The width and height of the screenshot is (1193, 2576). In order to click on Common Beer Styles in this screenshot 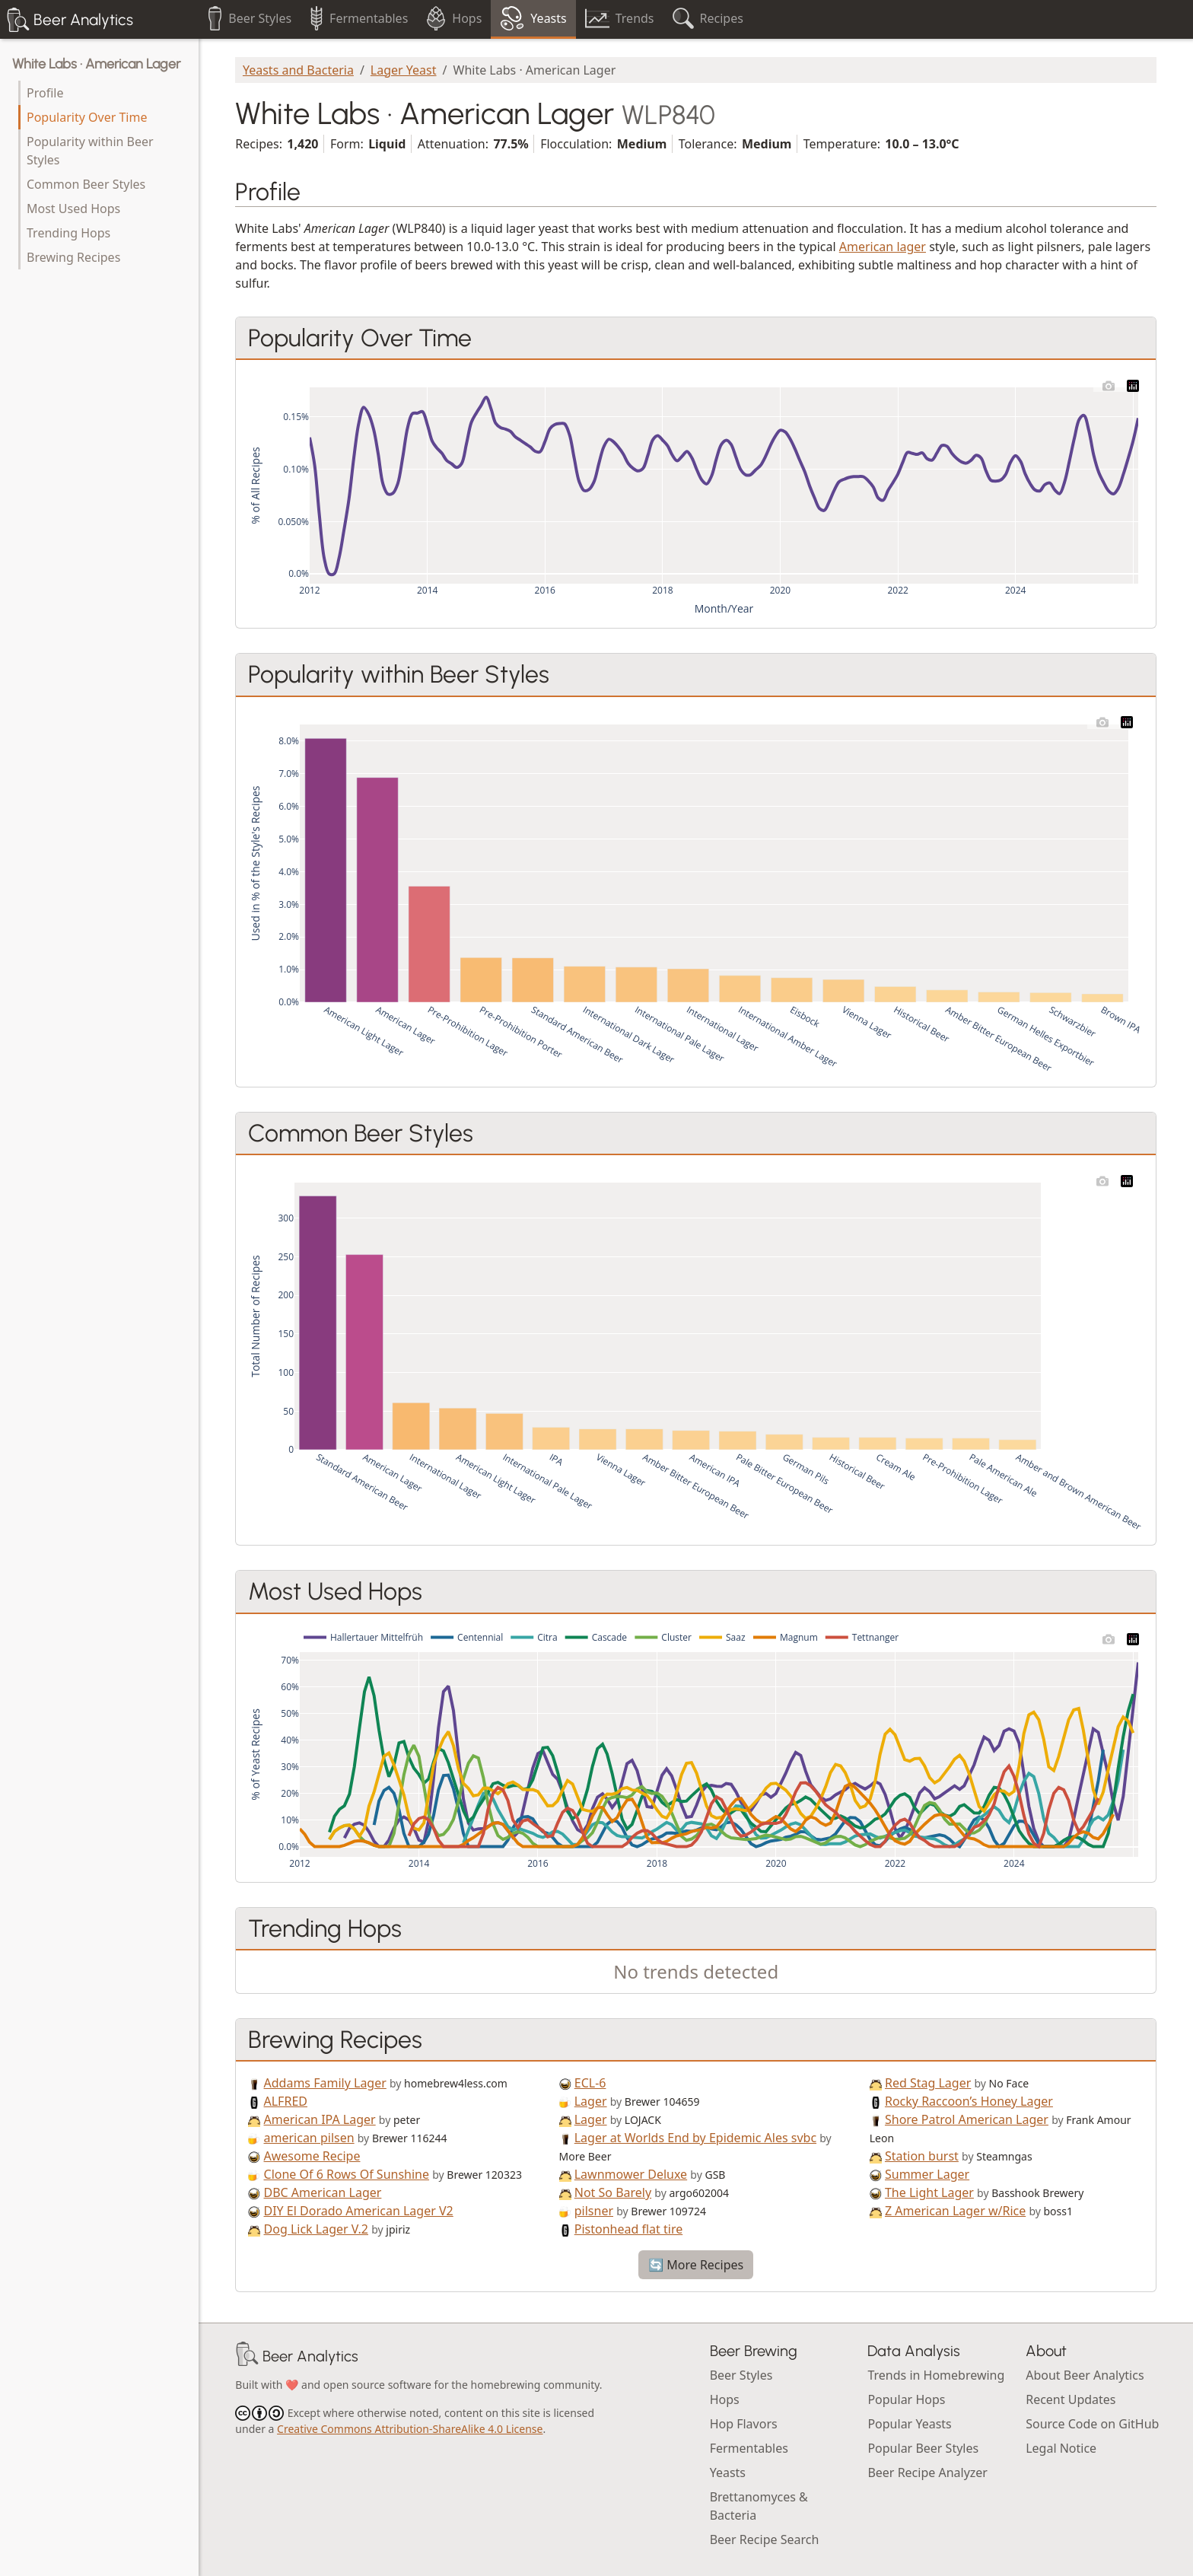, I will do `click(86, 184)`.